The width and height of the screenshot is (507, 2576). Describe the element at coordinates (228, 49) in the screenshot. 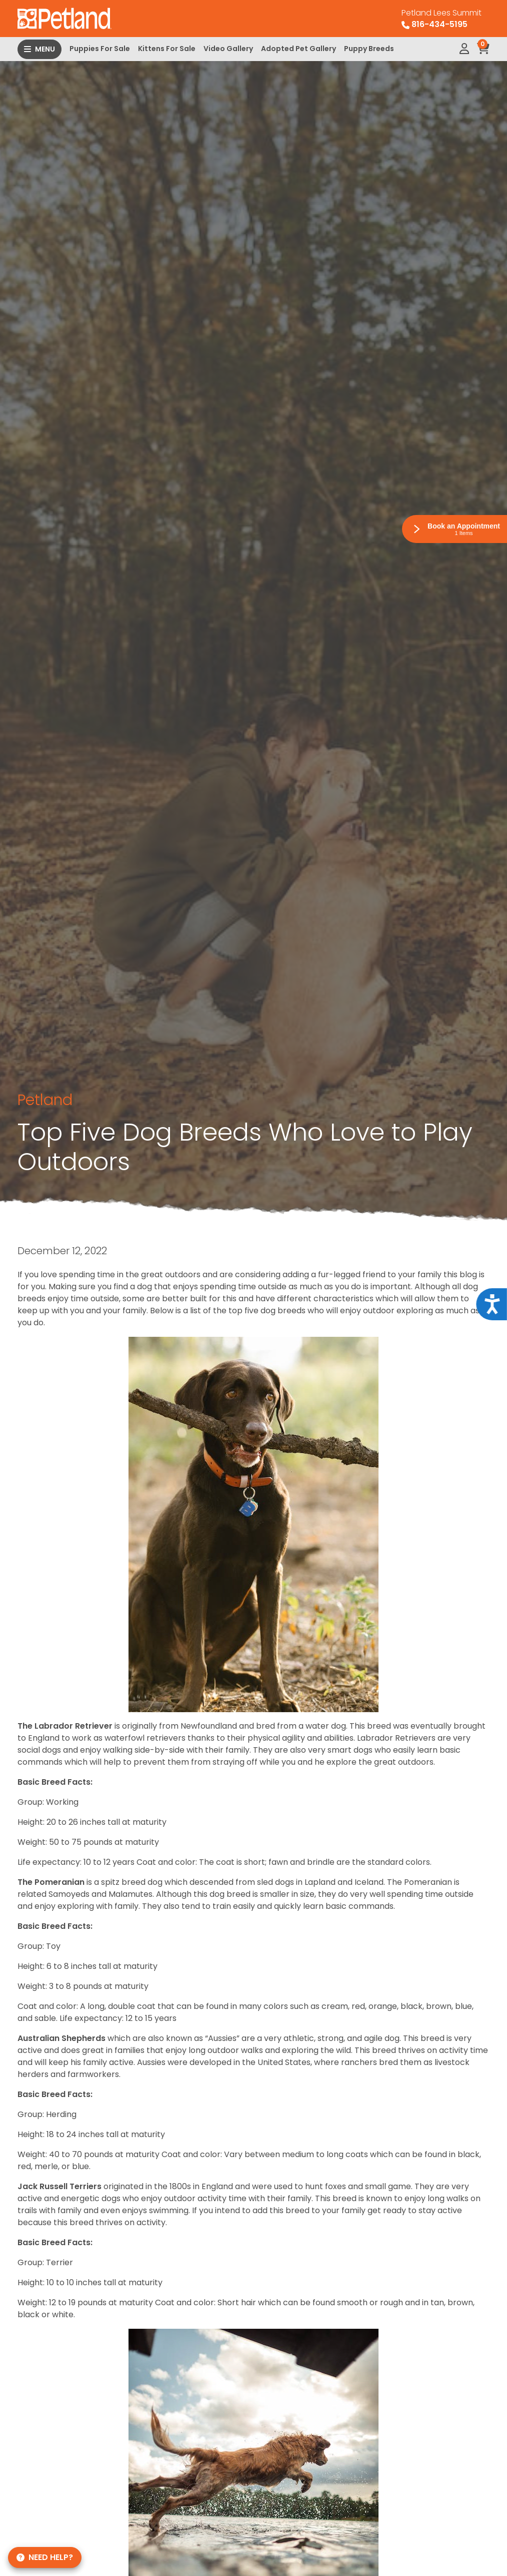

I see `Video Gallery` at that location.